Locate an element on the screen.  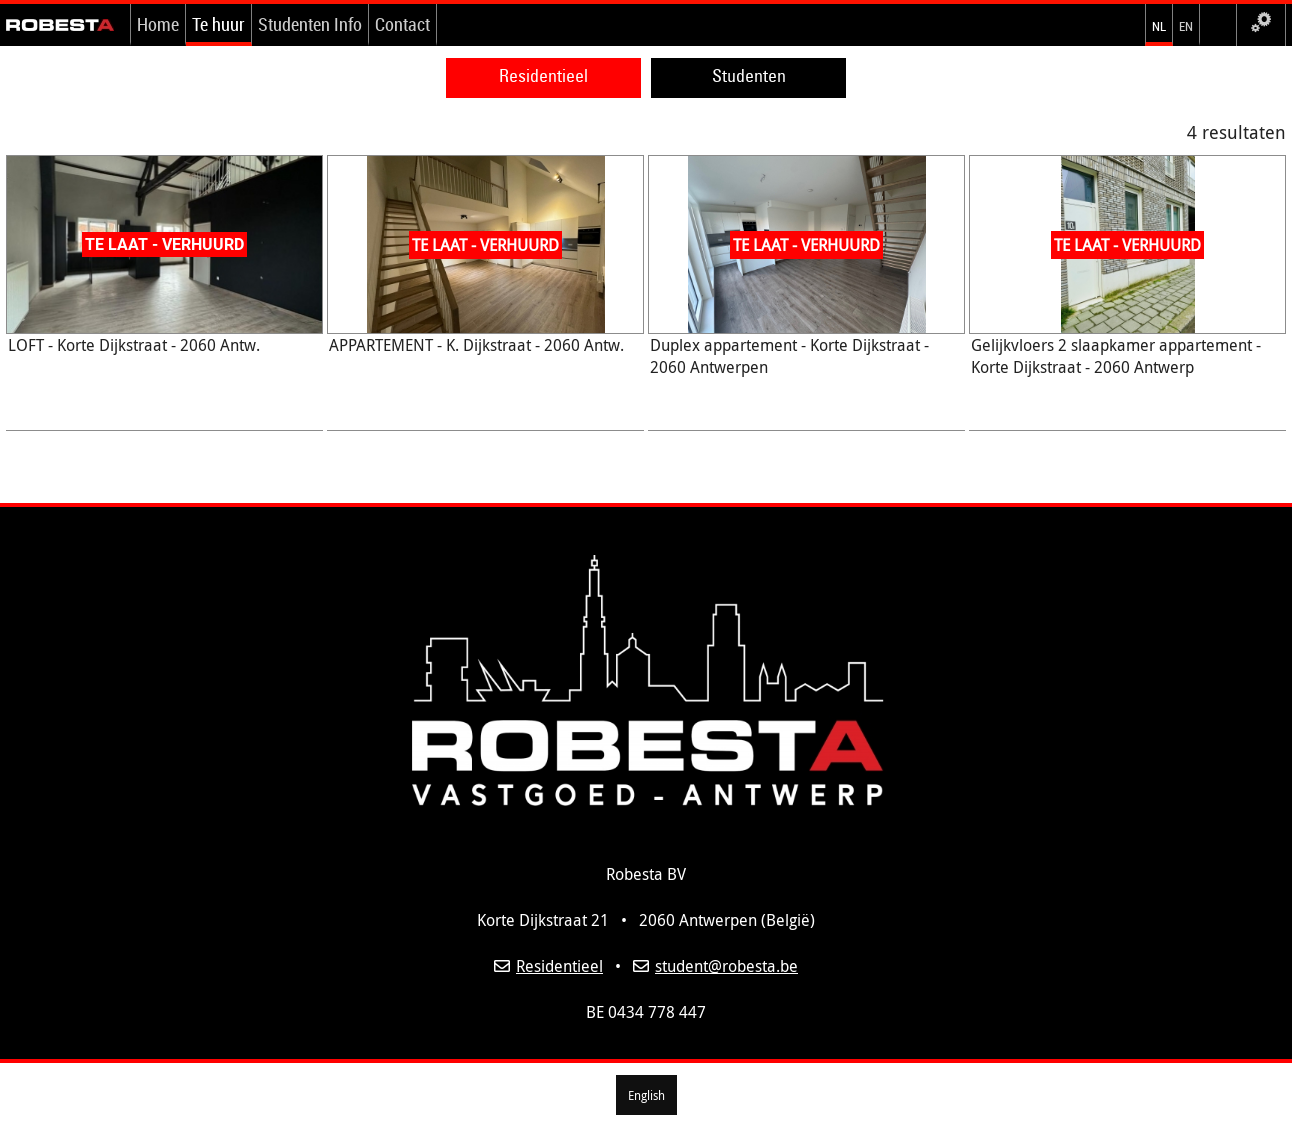
Contact is located at coordinates (402, 24).